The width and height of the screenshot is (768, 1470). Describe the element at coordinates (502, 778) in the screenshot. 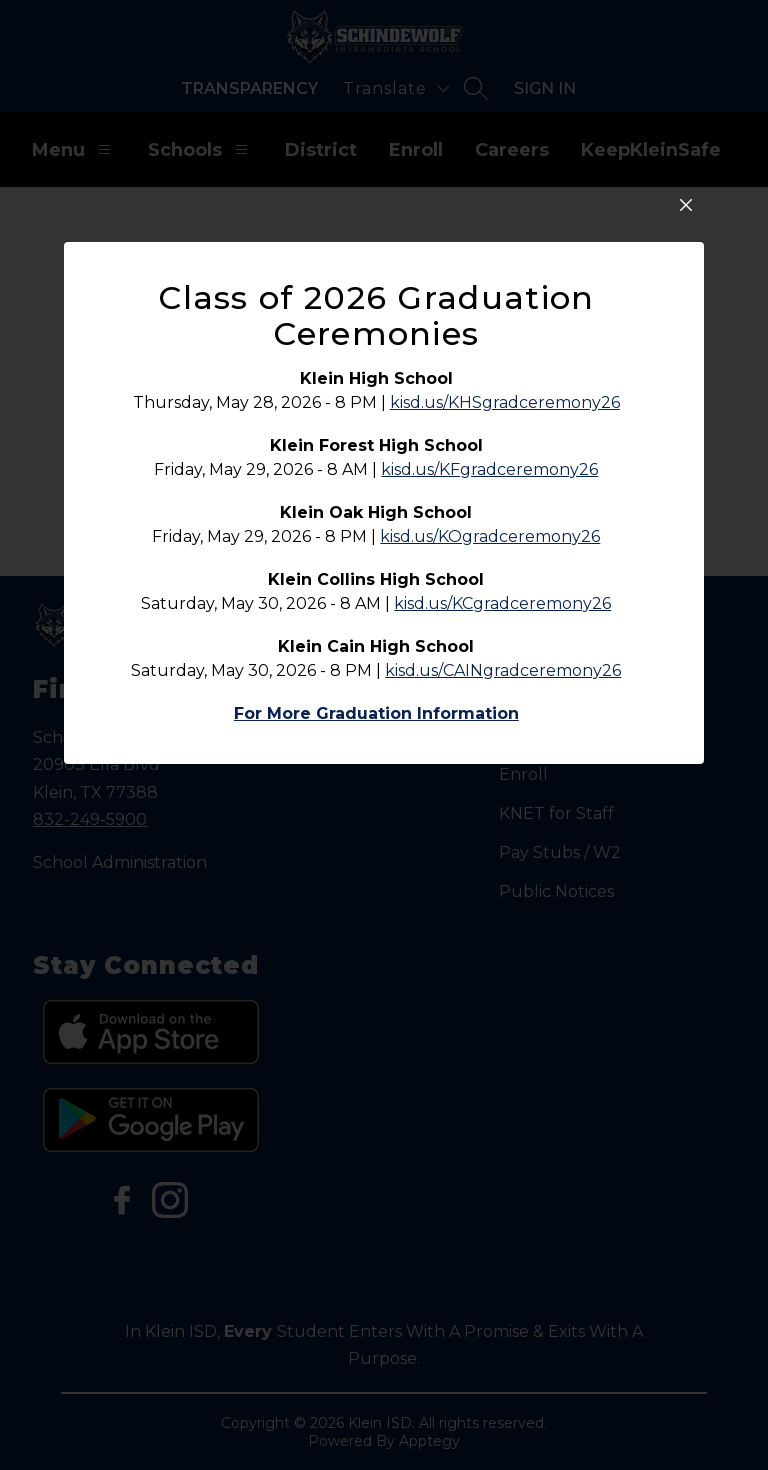

I see `kisd.us/KCgradceremony26` at that location.